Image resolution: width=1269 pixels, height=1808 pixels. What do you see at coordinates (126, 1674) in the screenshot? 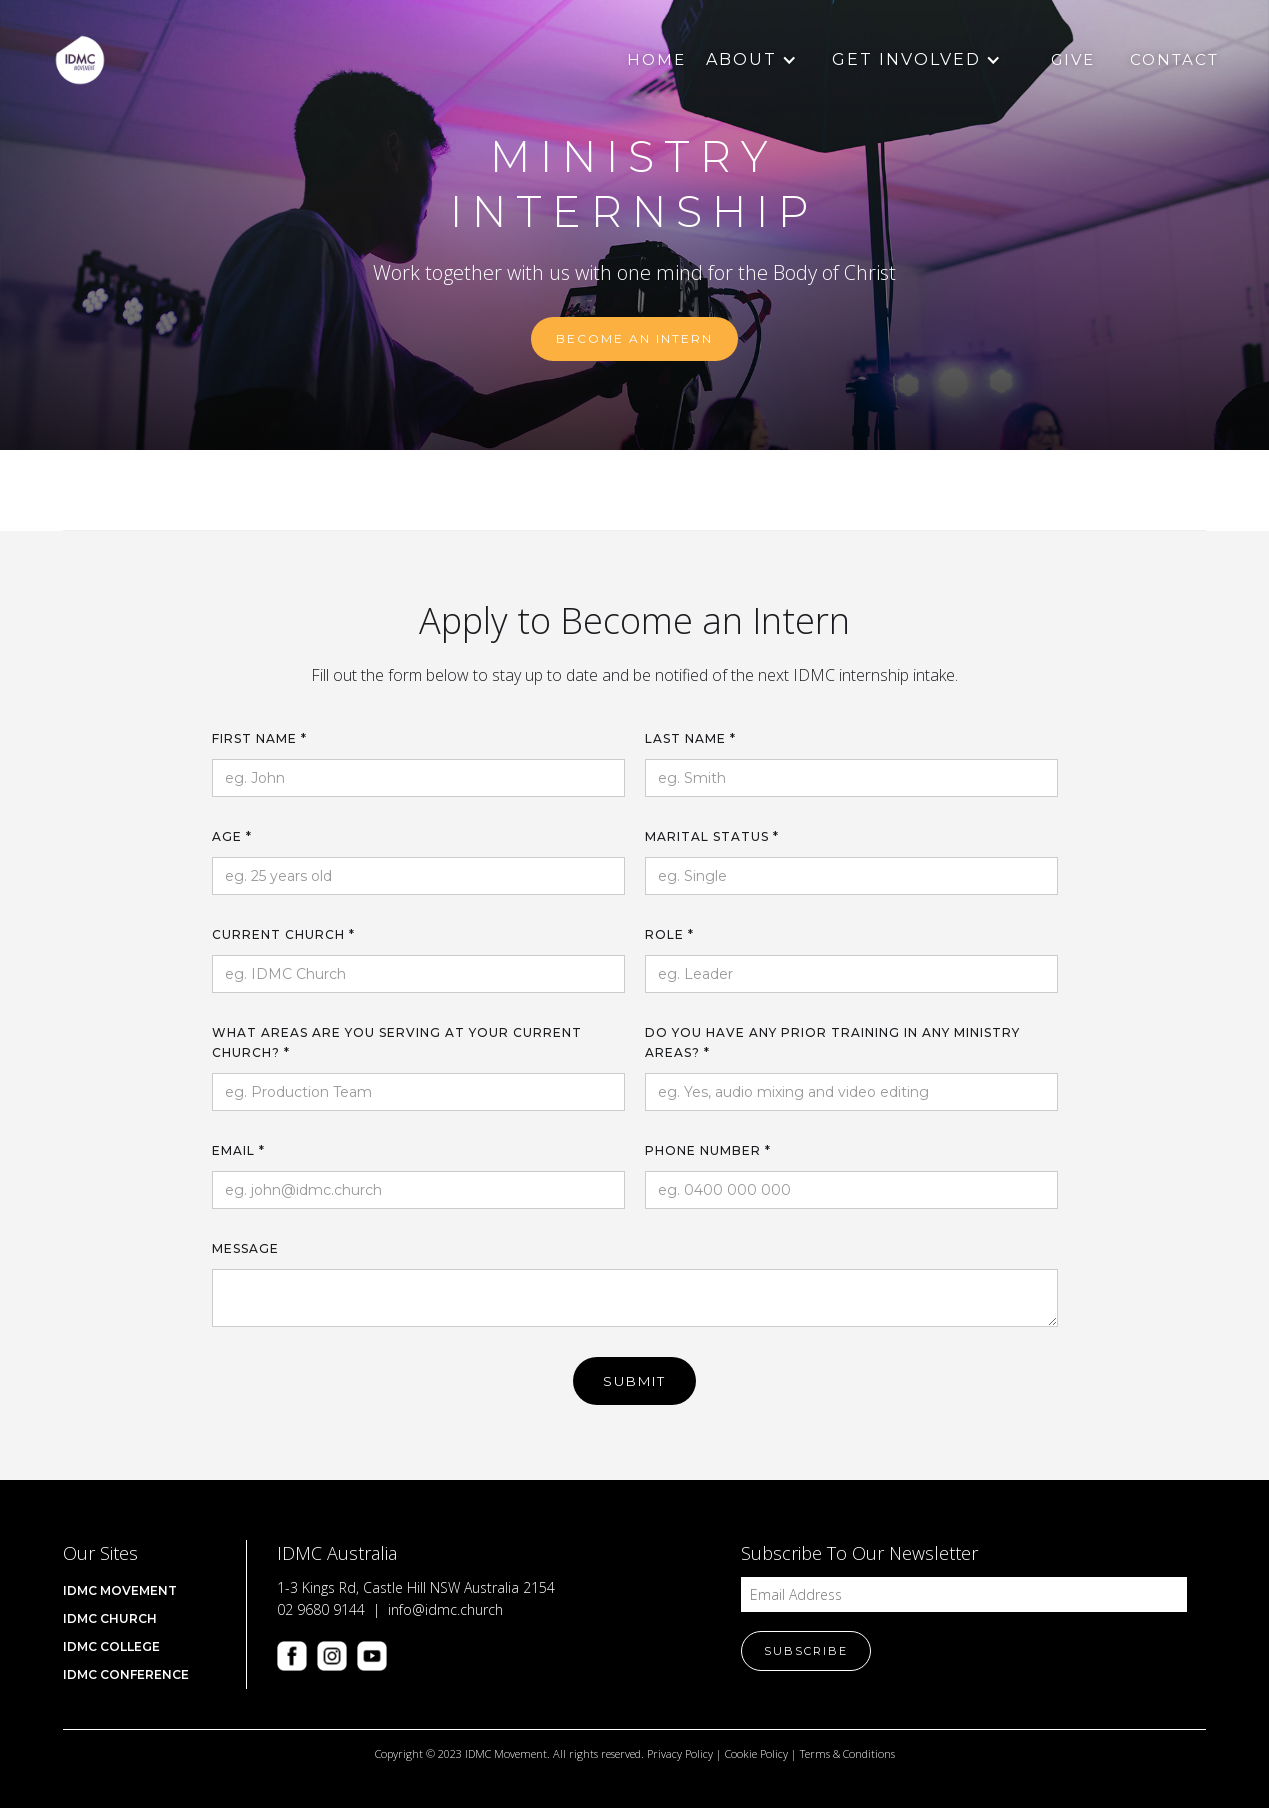
I see `IDMC CONFERENCE` at bounding box center [126, 1674].